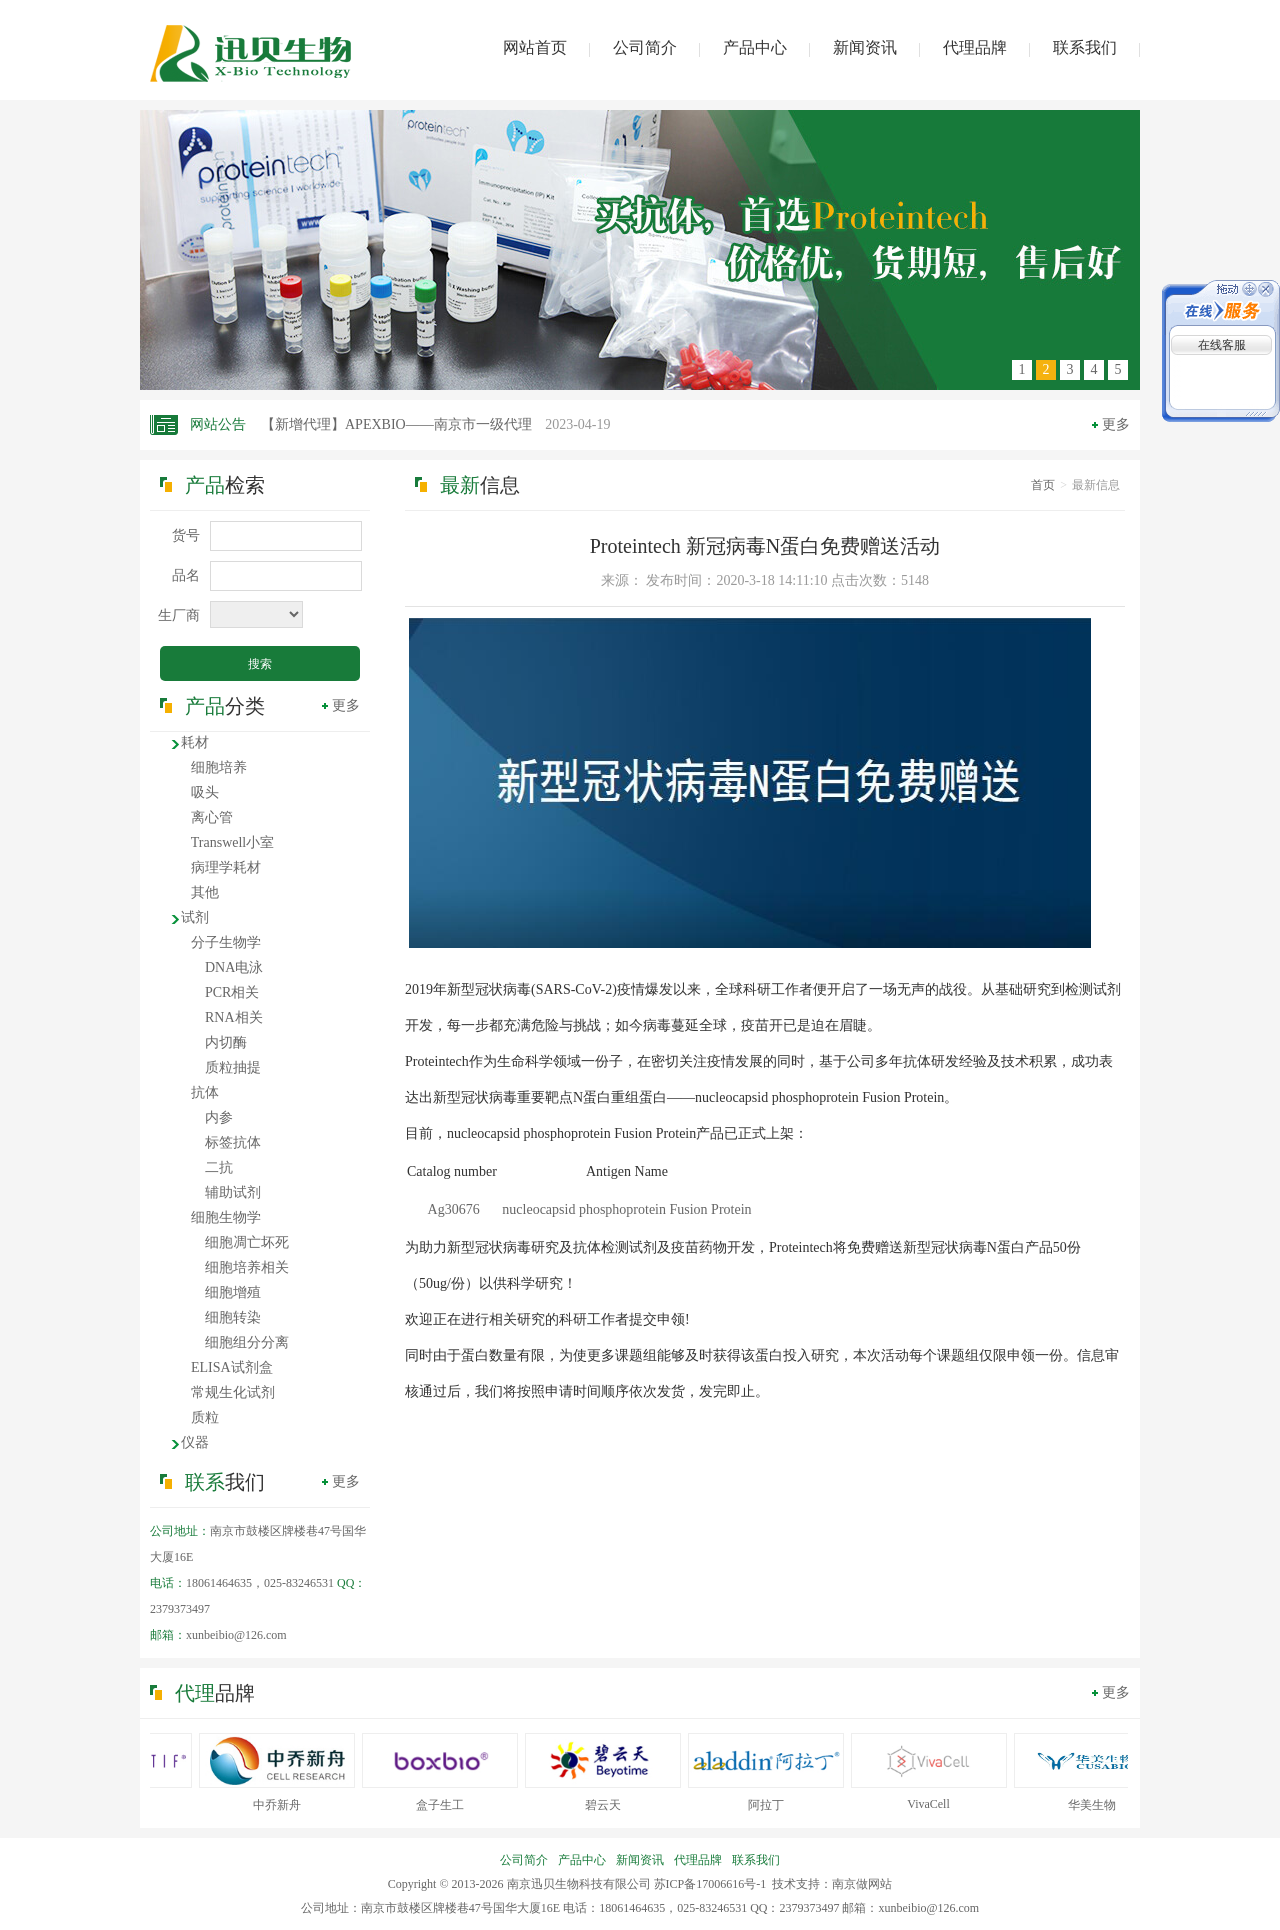 The width and height of the screenshot is (1280, 1930). I want to click on 吸头, so click(205, 792).